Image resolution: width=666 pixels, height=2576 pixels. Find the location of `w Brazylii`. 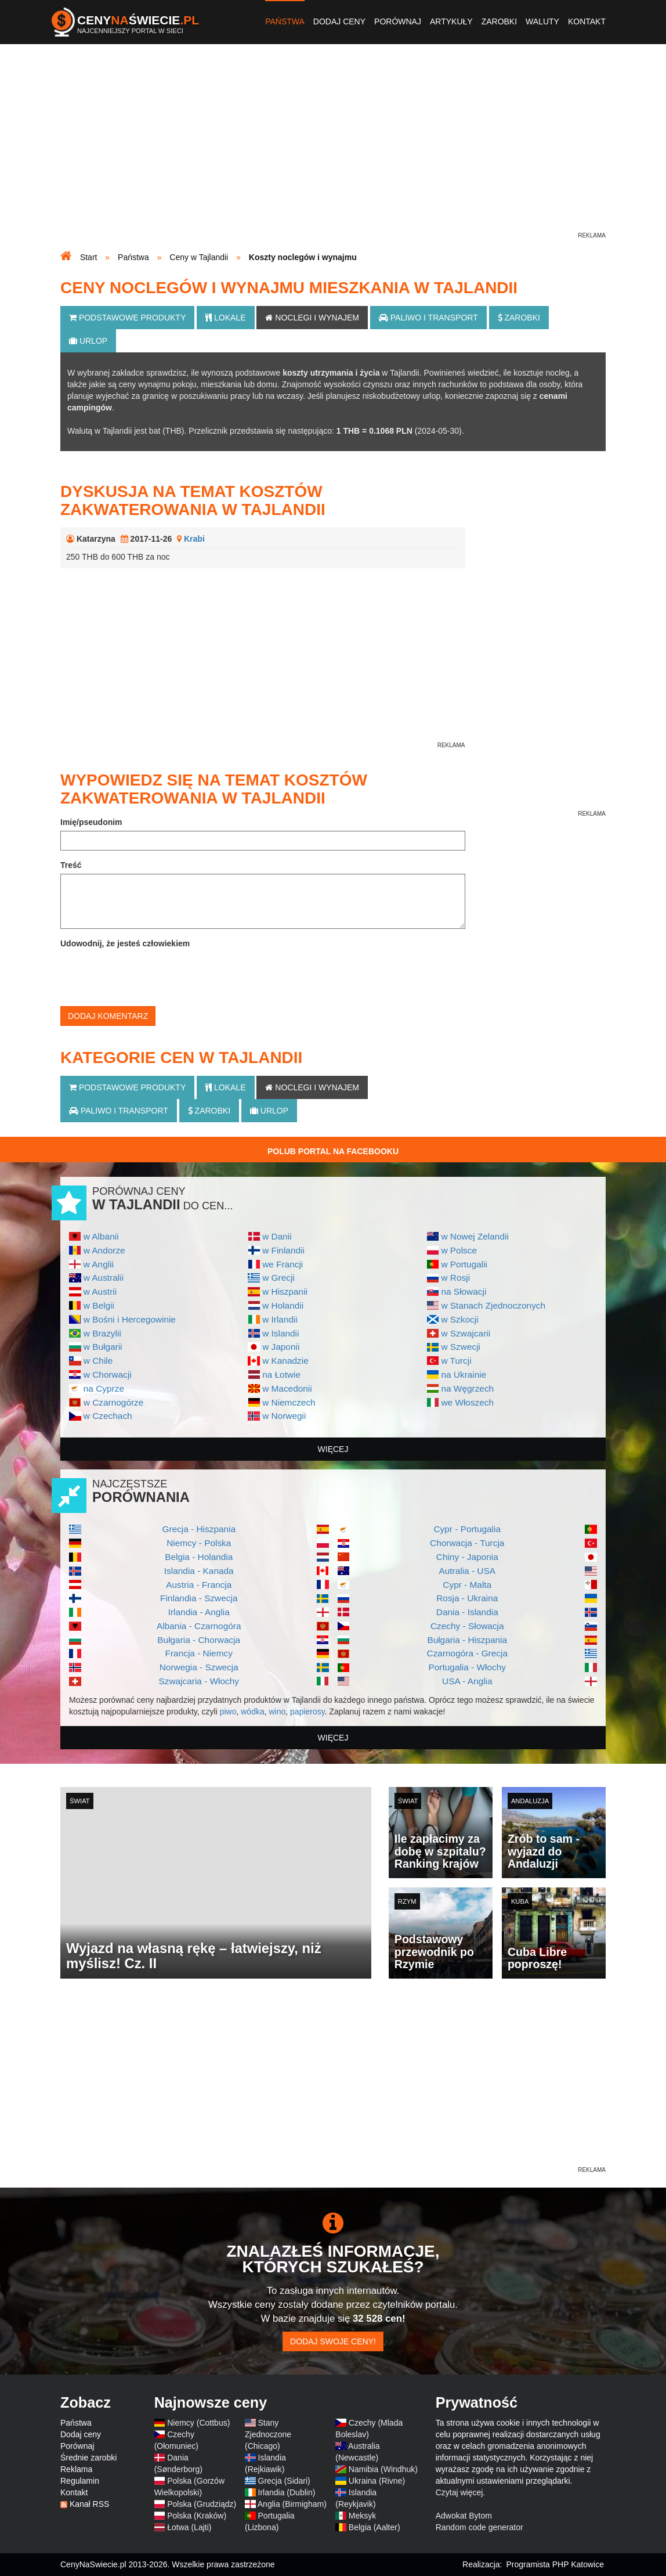

w Brazylii is located at coordinates (102, 1333).